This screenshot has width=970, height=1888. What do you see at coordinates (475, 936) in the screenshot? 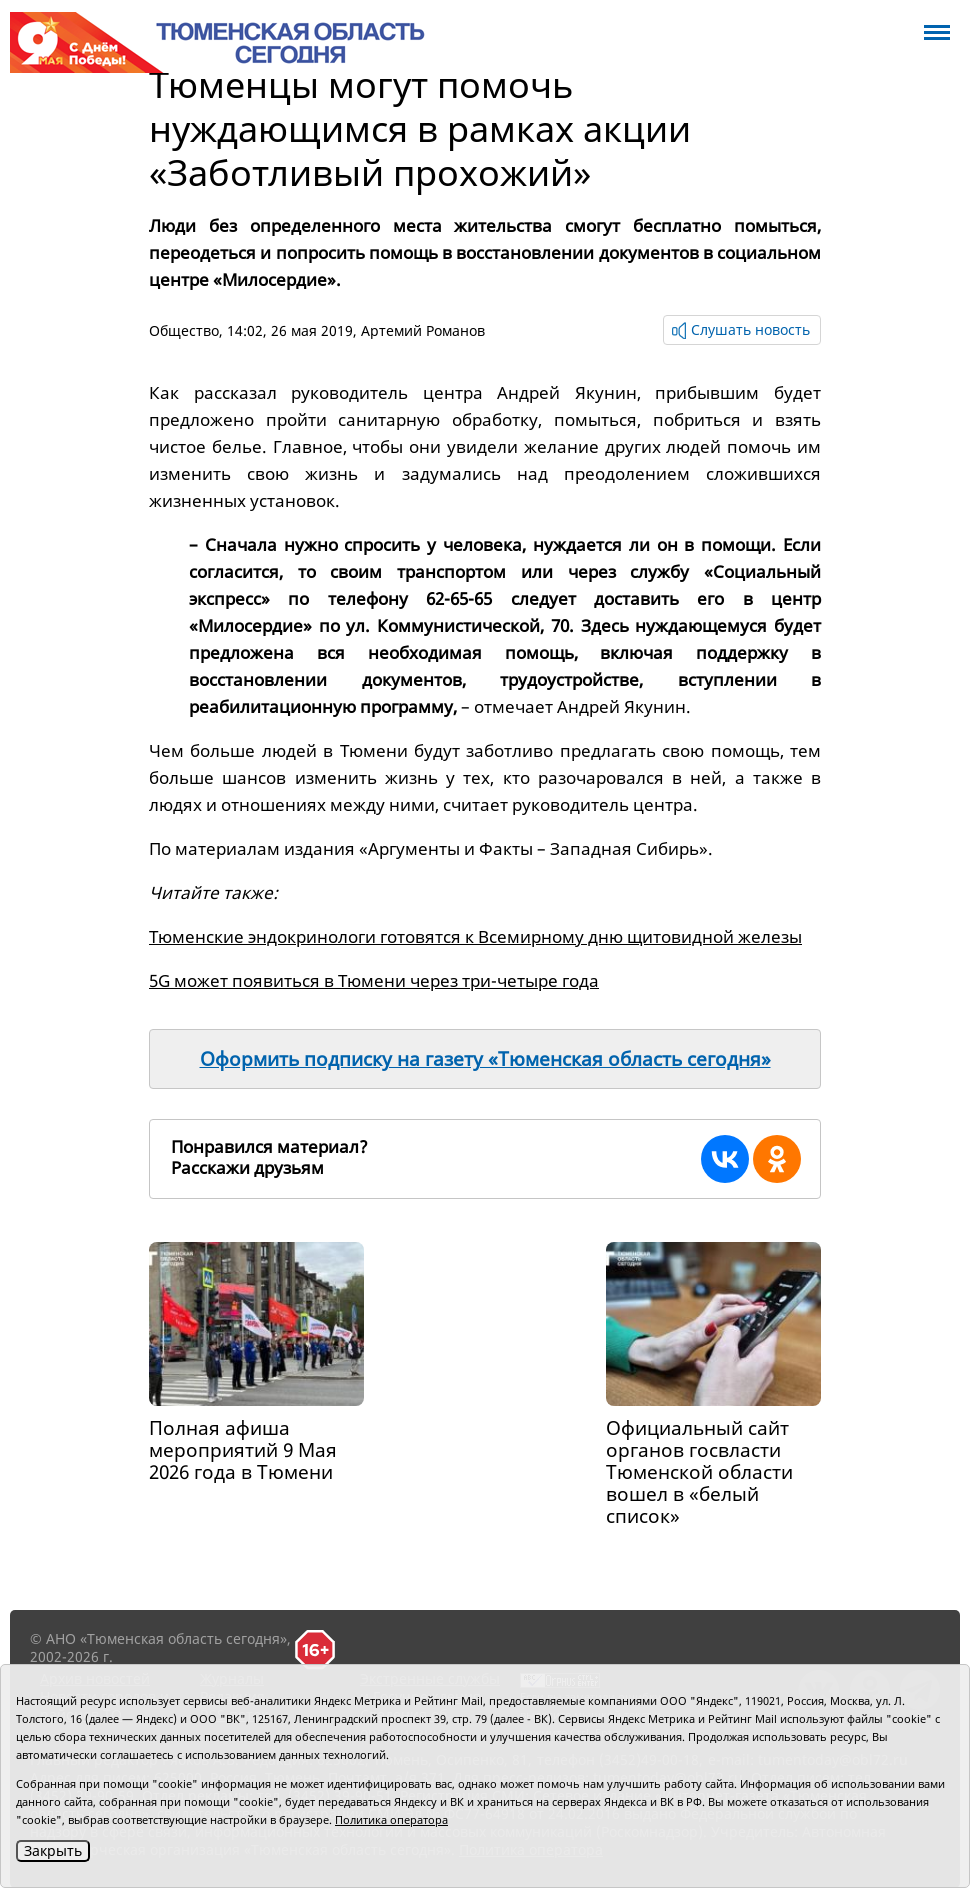
I see `Тюменские эндокринологи готовятся к Всемирному дню щитовидной железы` at bounding box center [475, 936].